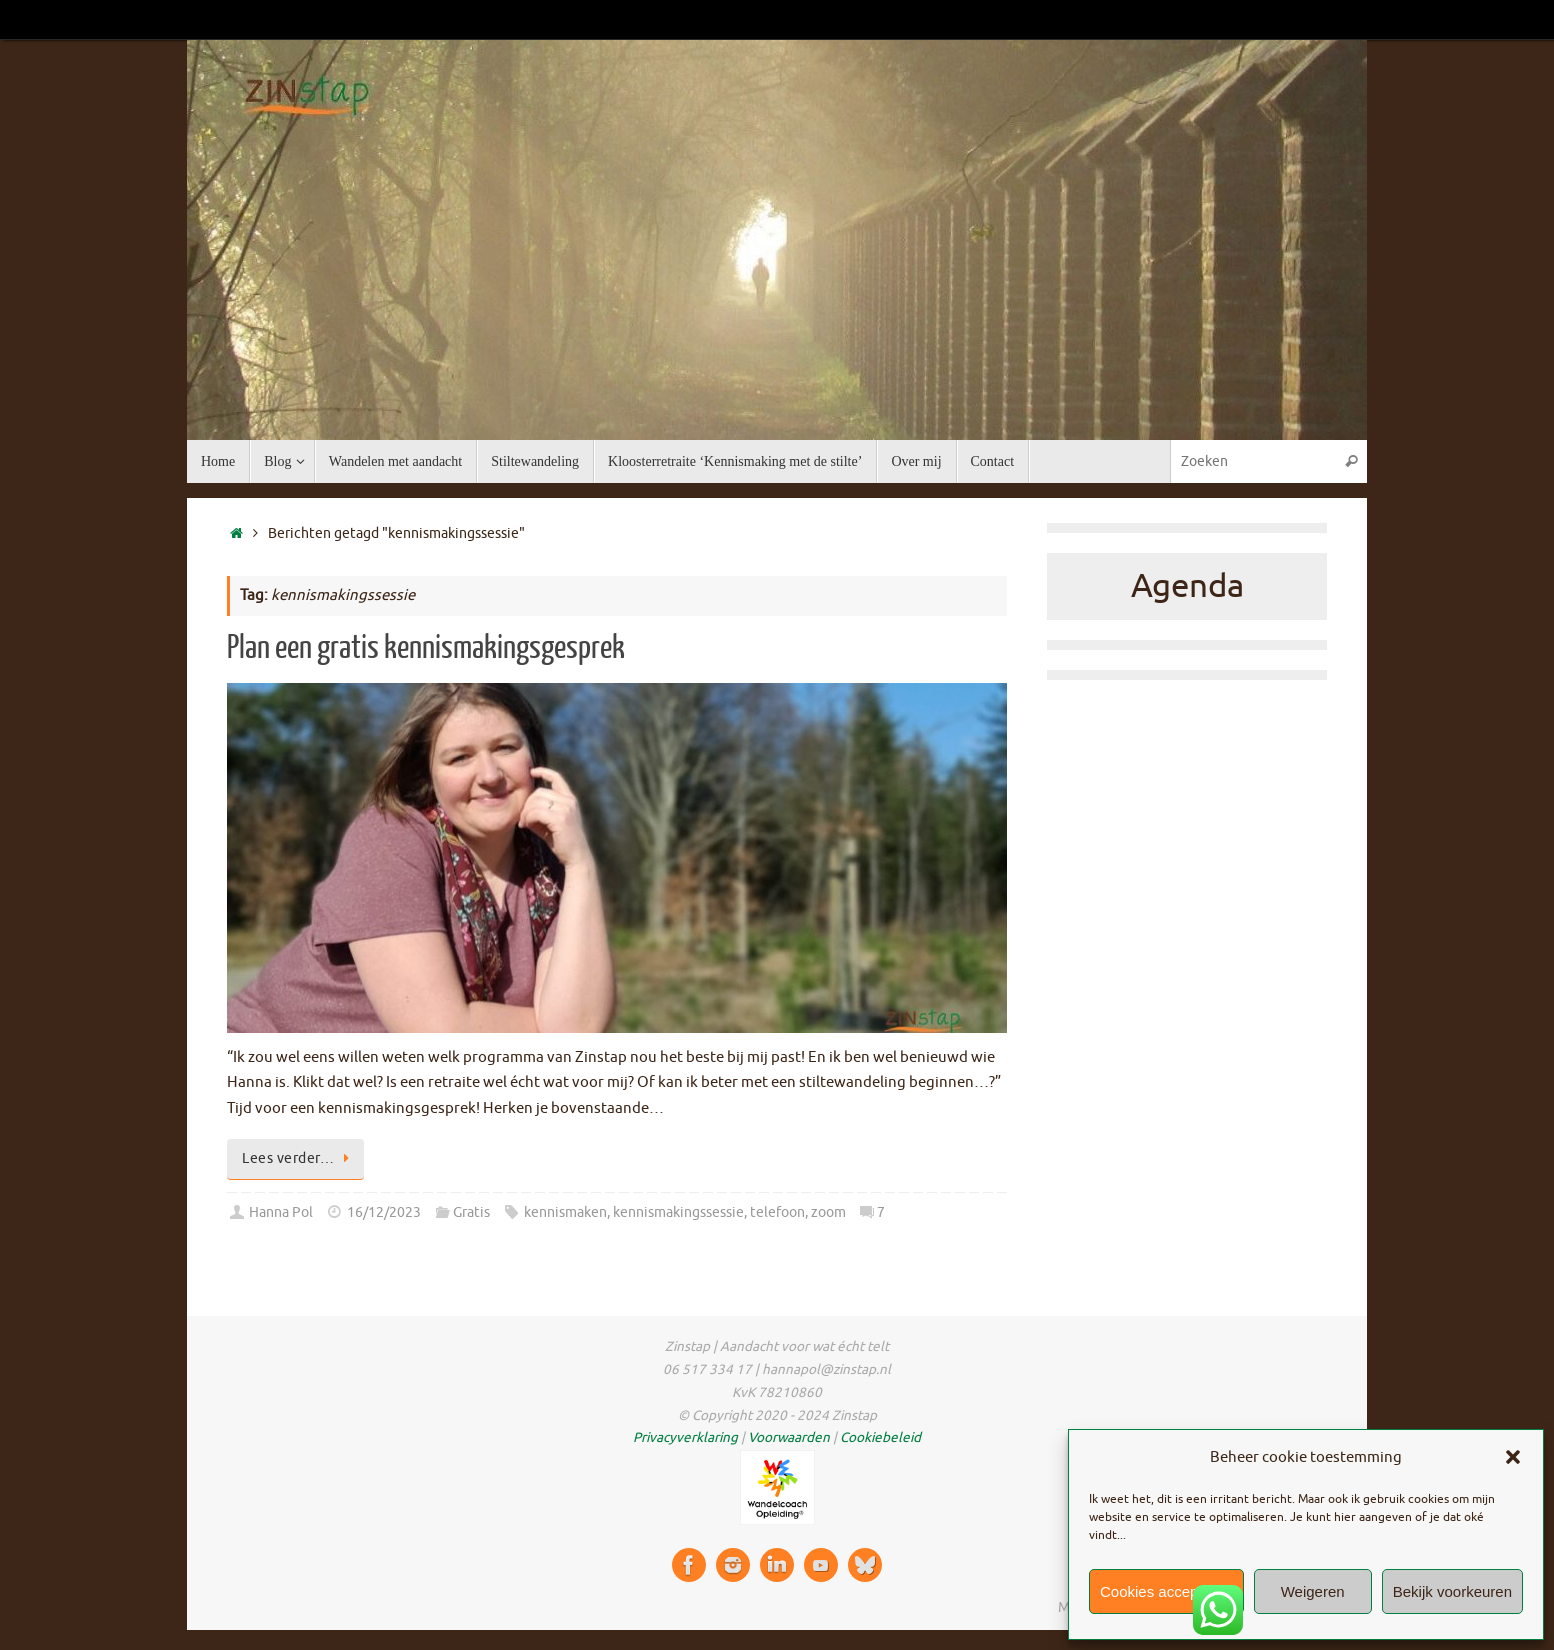 This screenshot has height=1650, width=1554. What do you see at coordinates (1513, 1457) in the screenshot?
I see `[button]` at bounding box center [1513, 1457].